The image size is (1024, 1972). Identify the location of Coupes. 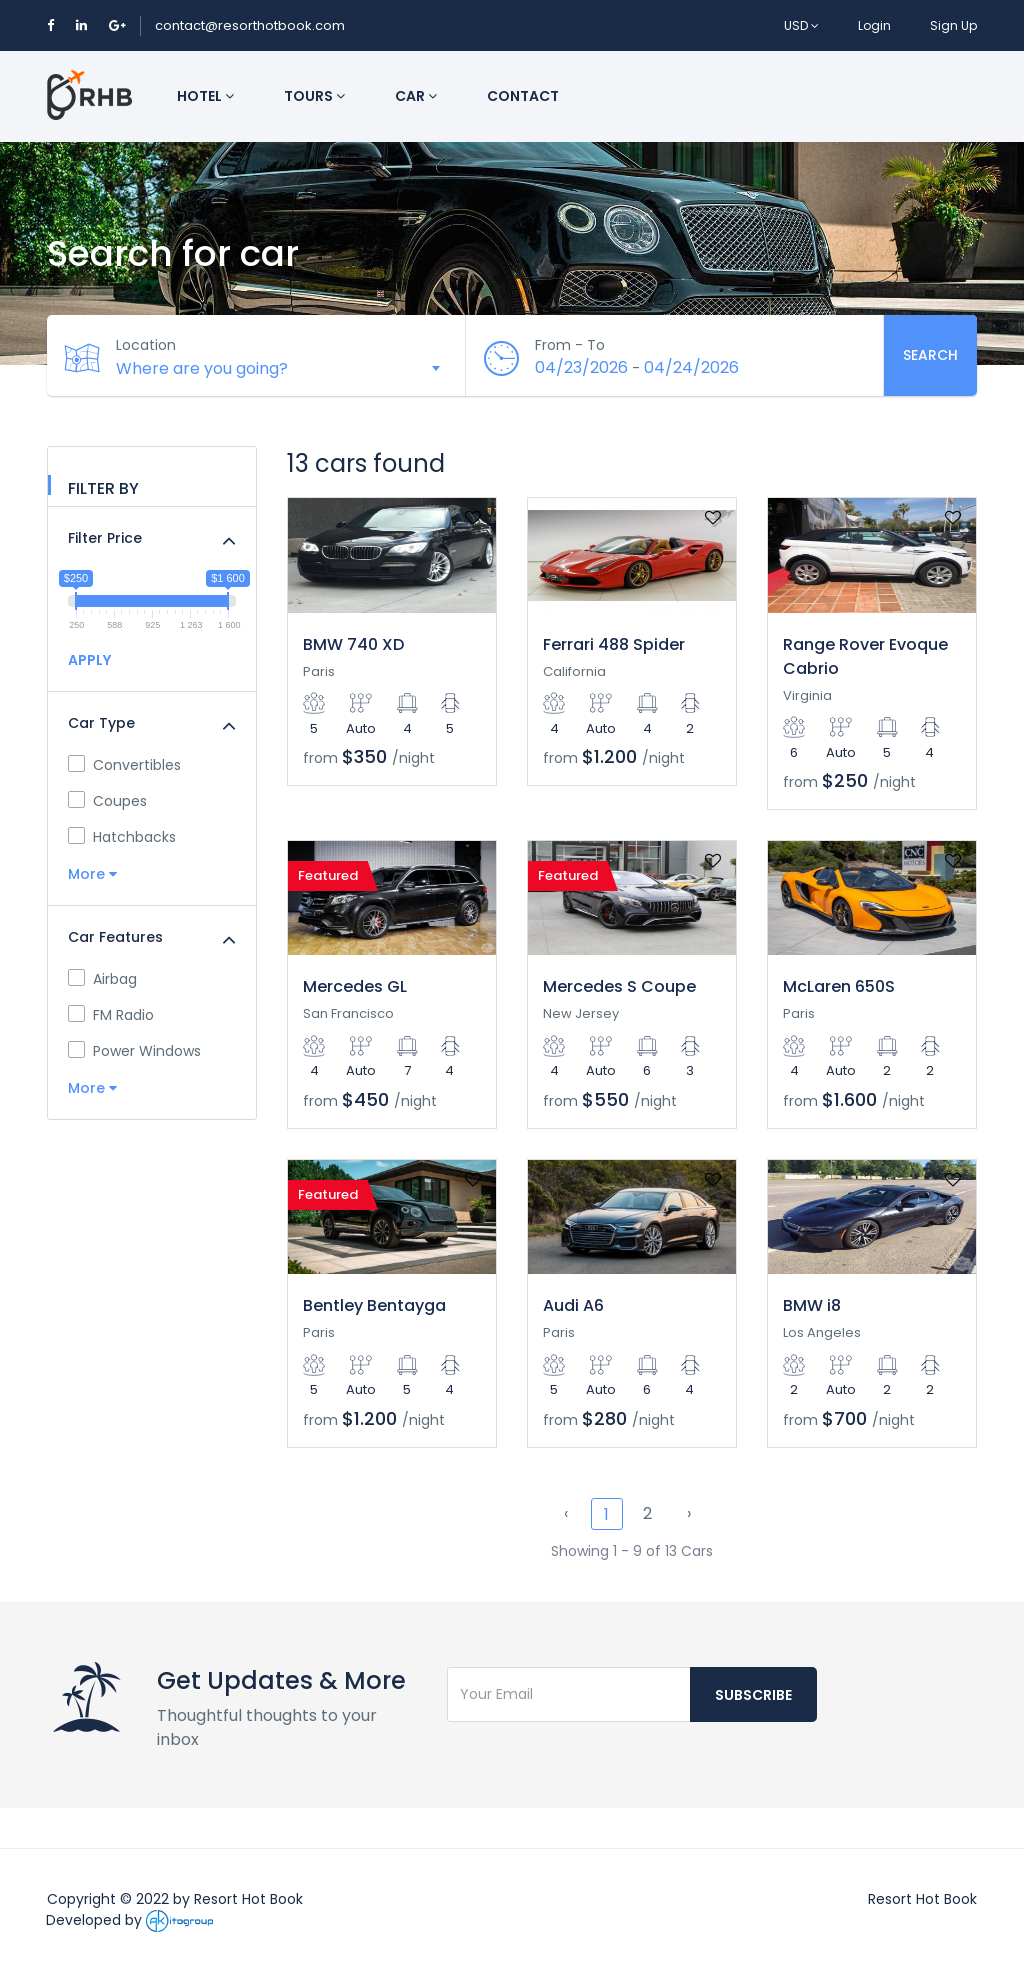
(107, 801).